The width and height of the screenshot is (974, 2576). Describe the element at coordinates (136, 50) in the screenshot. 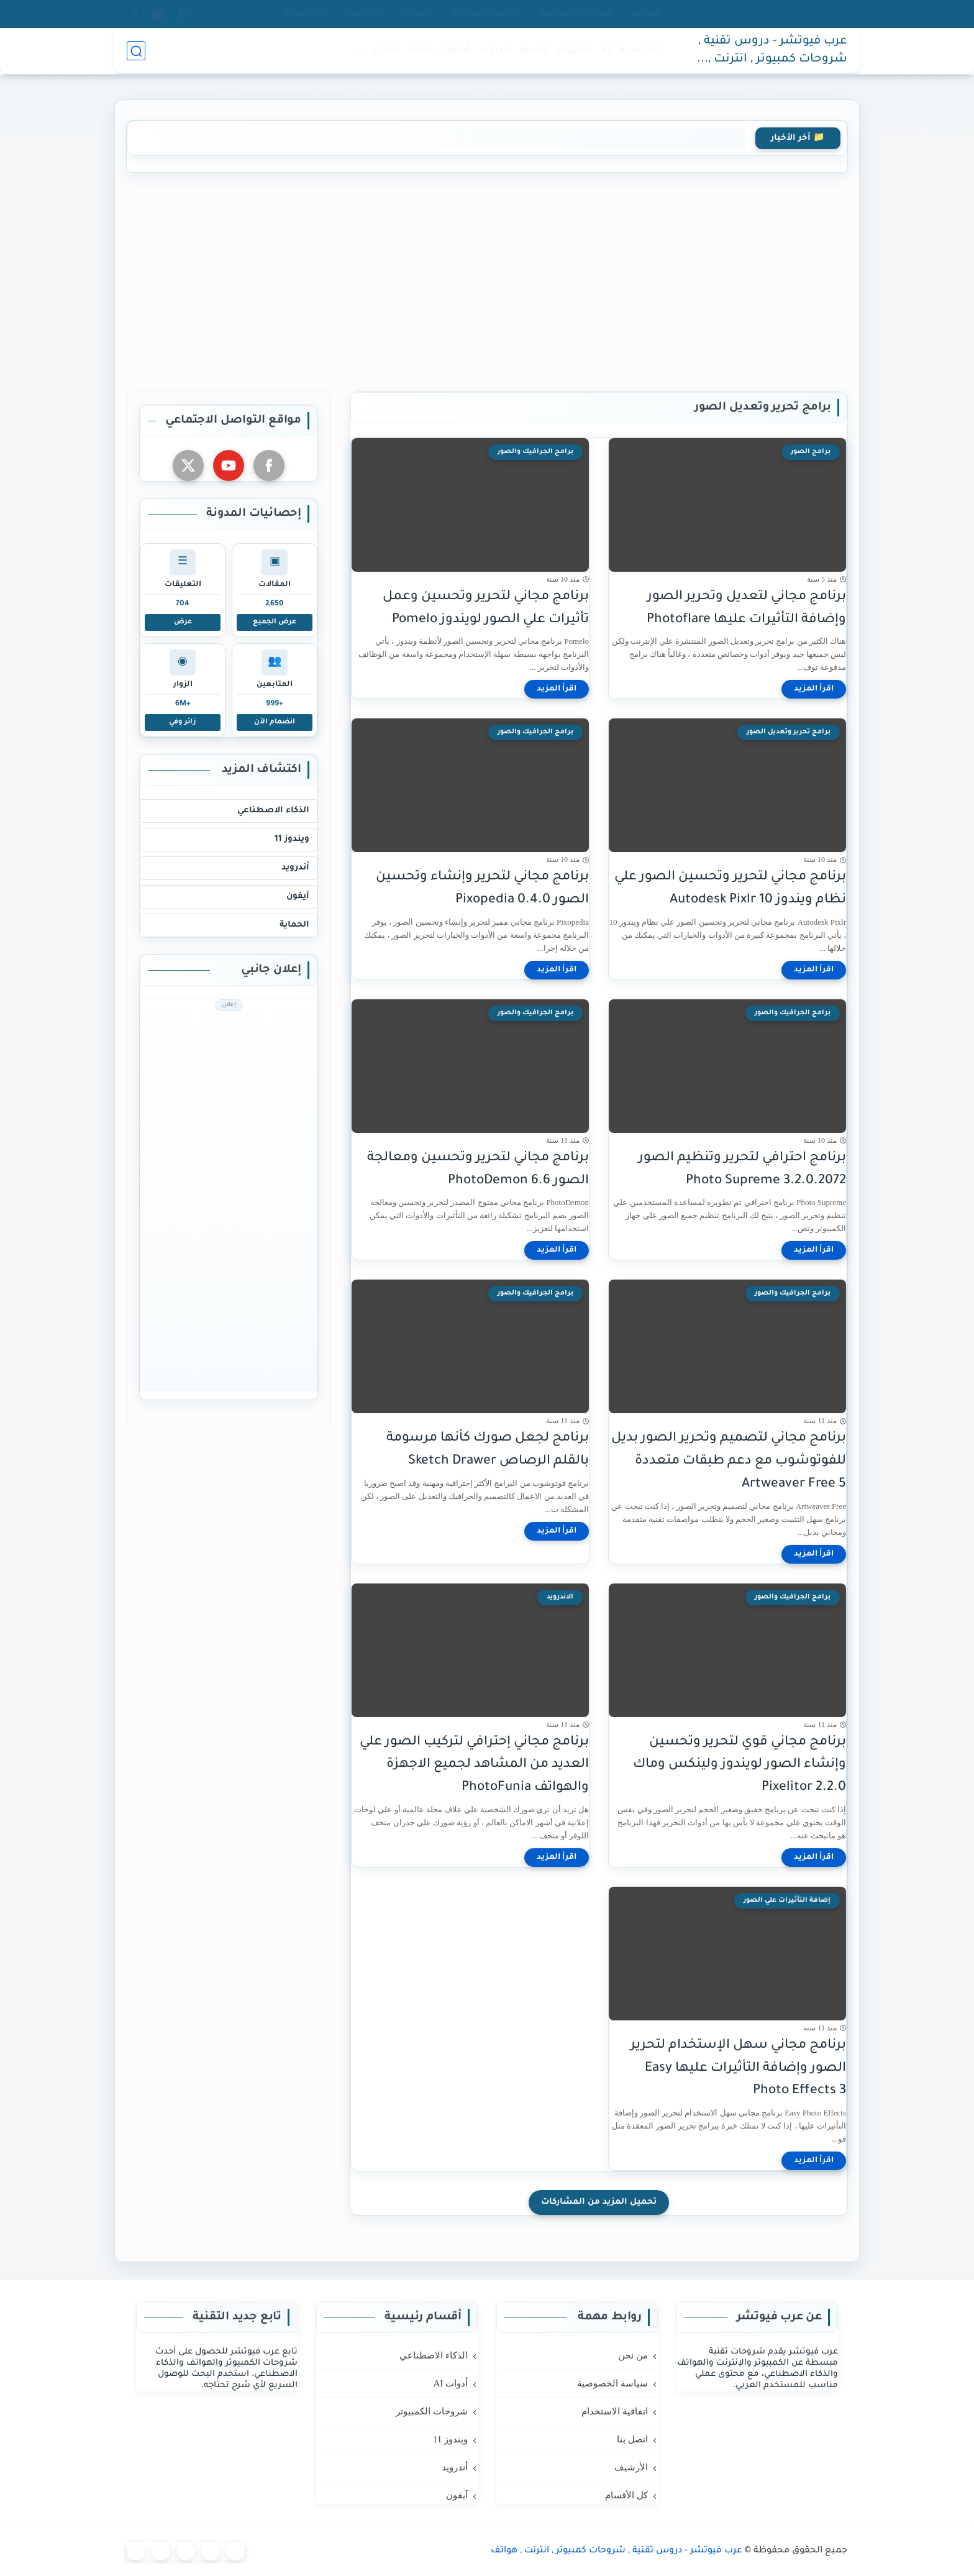

I see `[بحث]` at that location.